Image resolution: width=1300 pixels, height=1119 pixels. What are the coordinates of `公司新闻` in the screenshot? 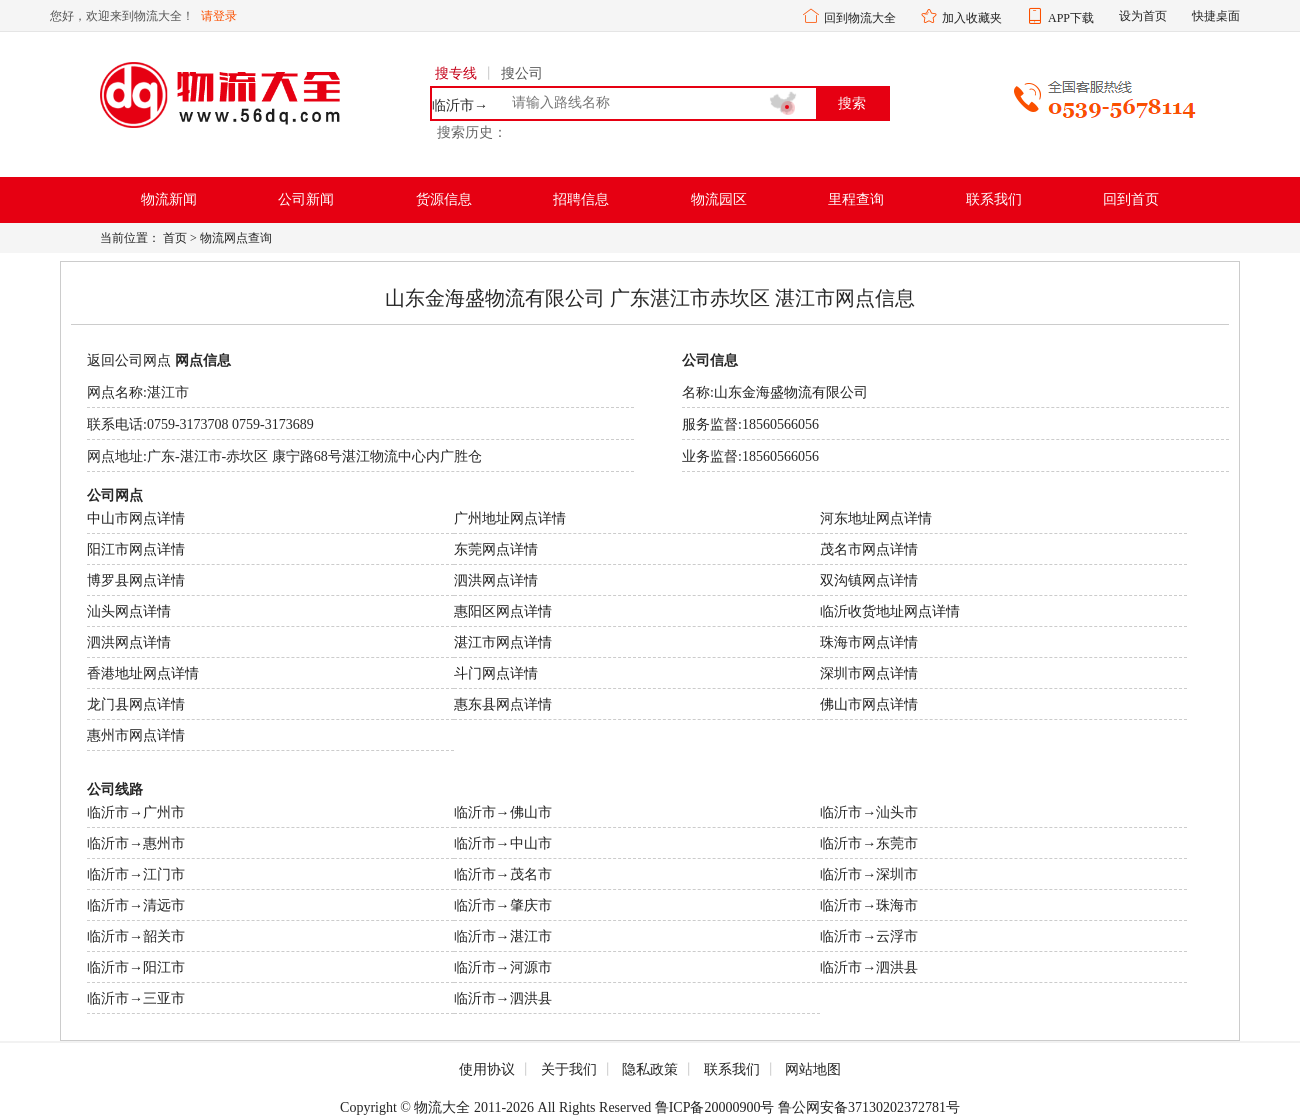 It's located at (306, 199).